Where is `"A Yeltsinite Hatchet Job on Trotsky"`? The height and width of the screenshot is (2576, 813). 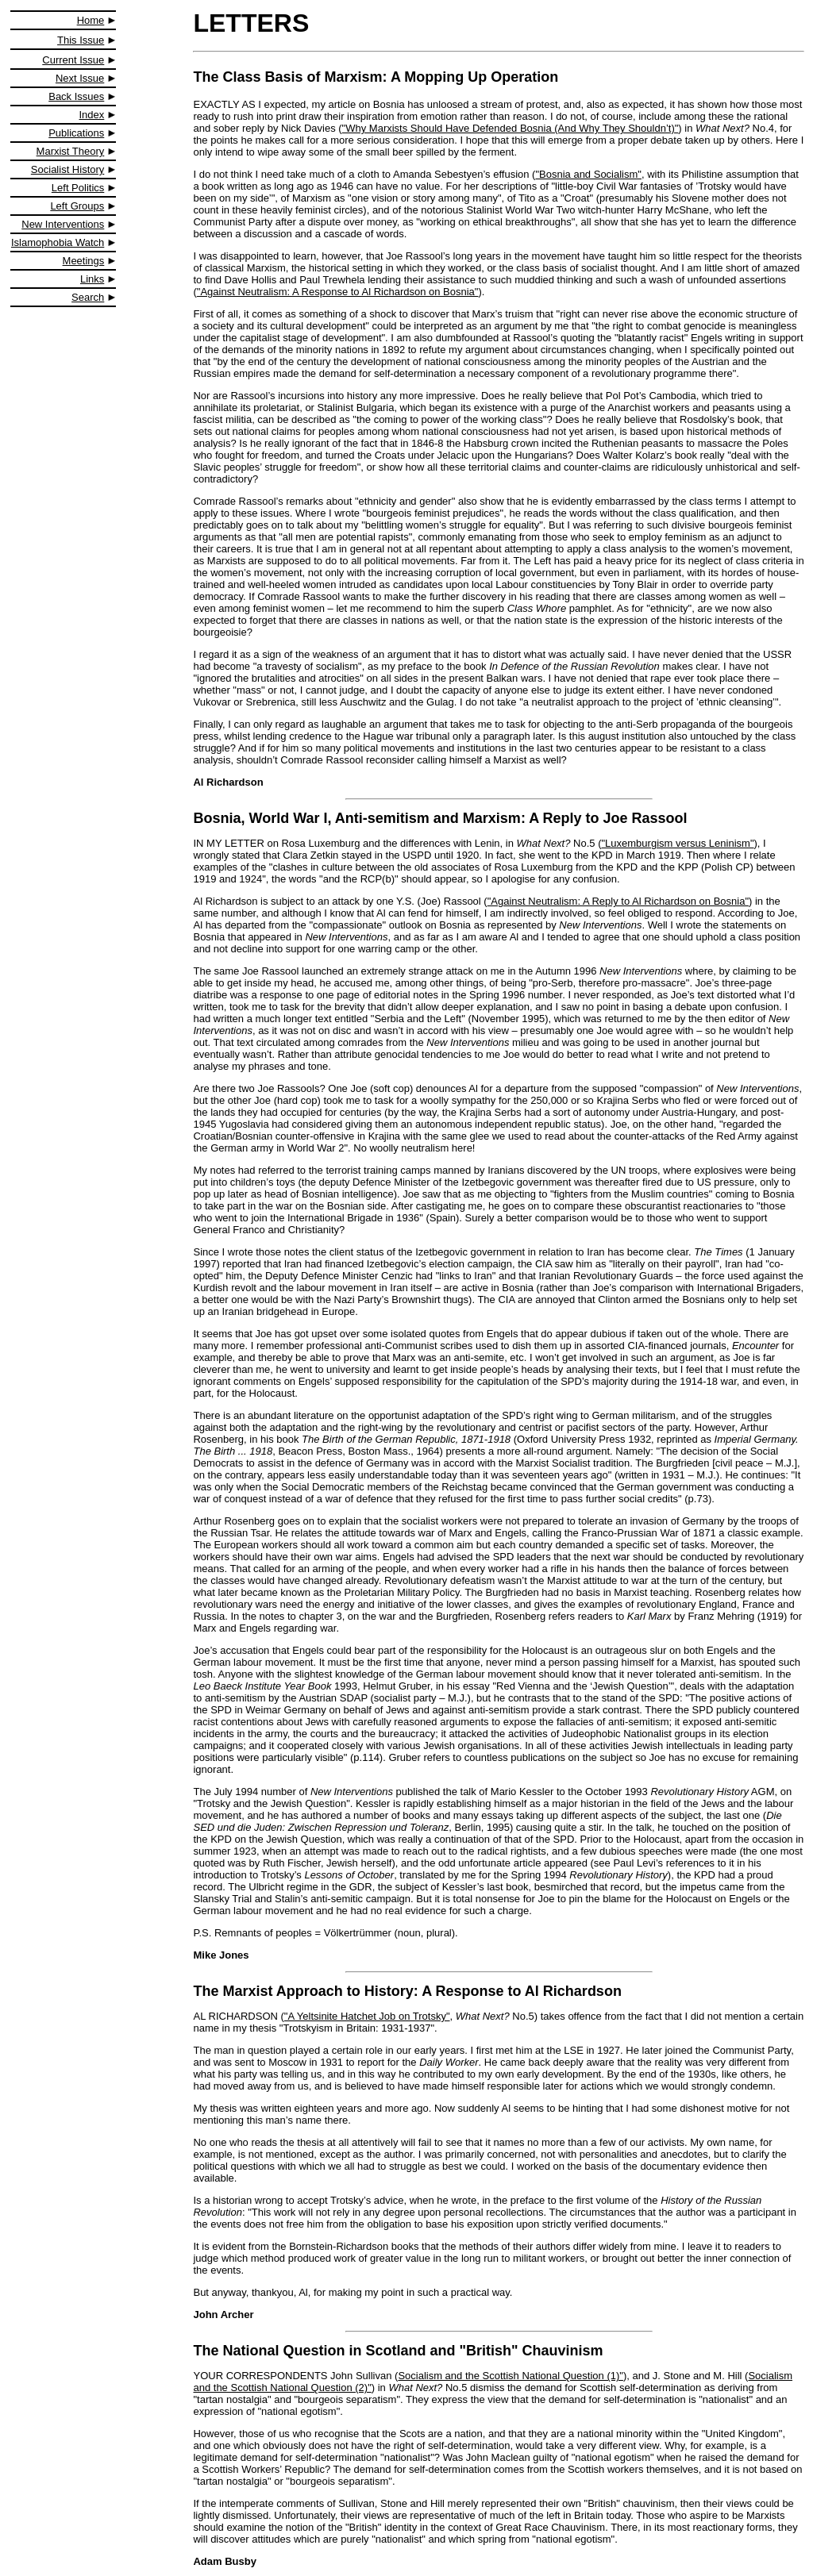 "A Yeltsinite Hatchet Job on Trotsky" is located at coordinates (367, 2016).